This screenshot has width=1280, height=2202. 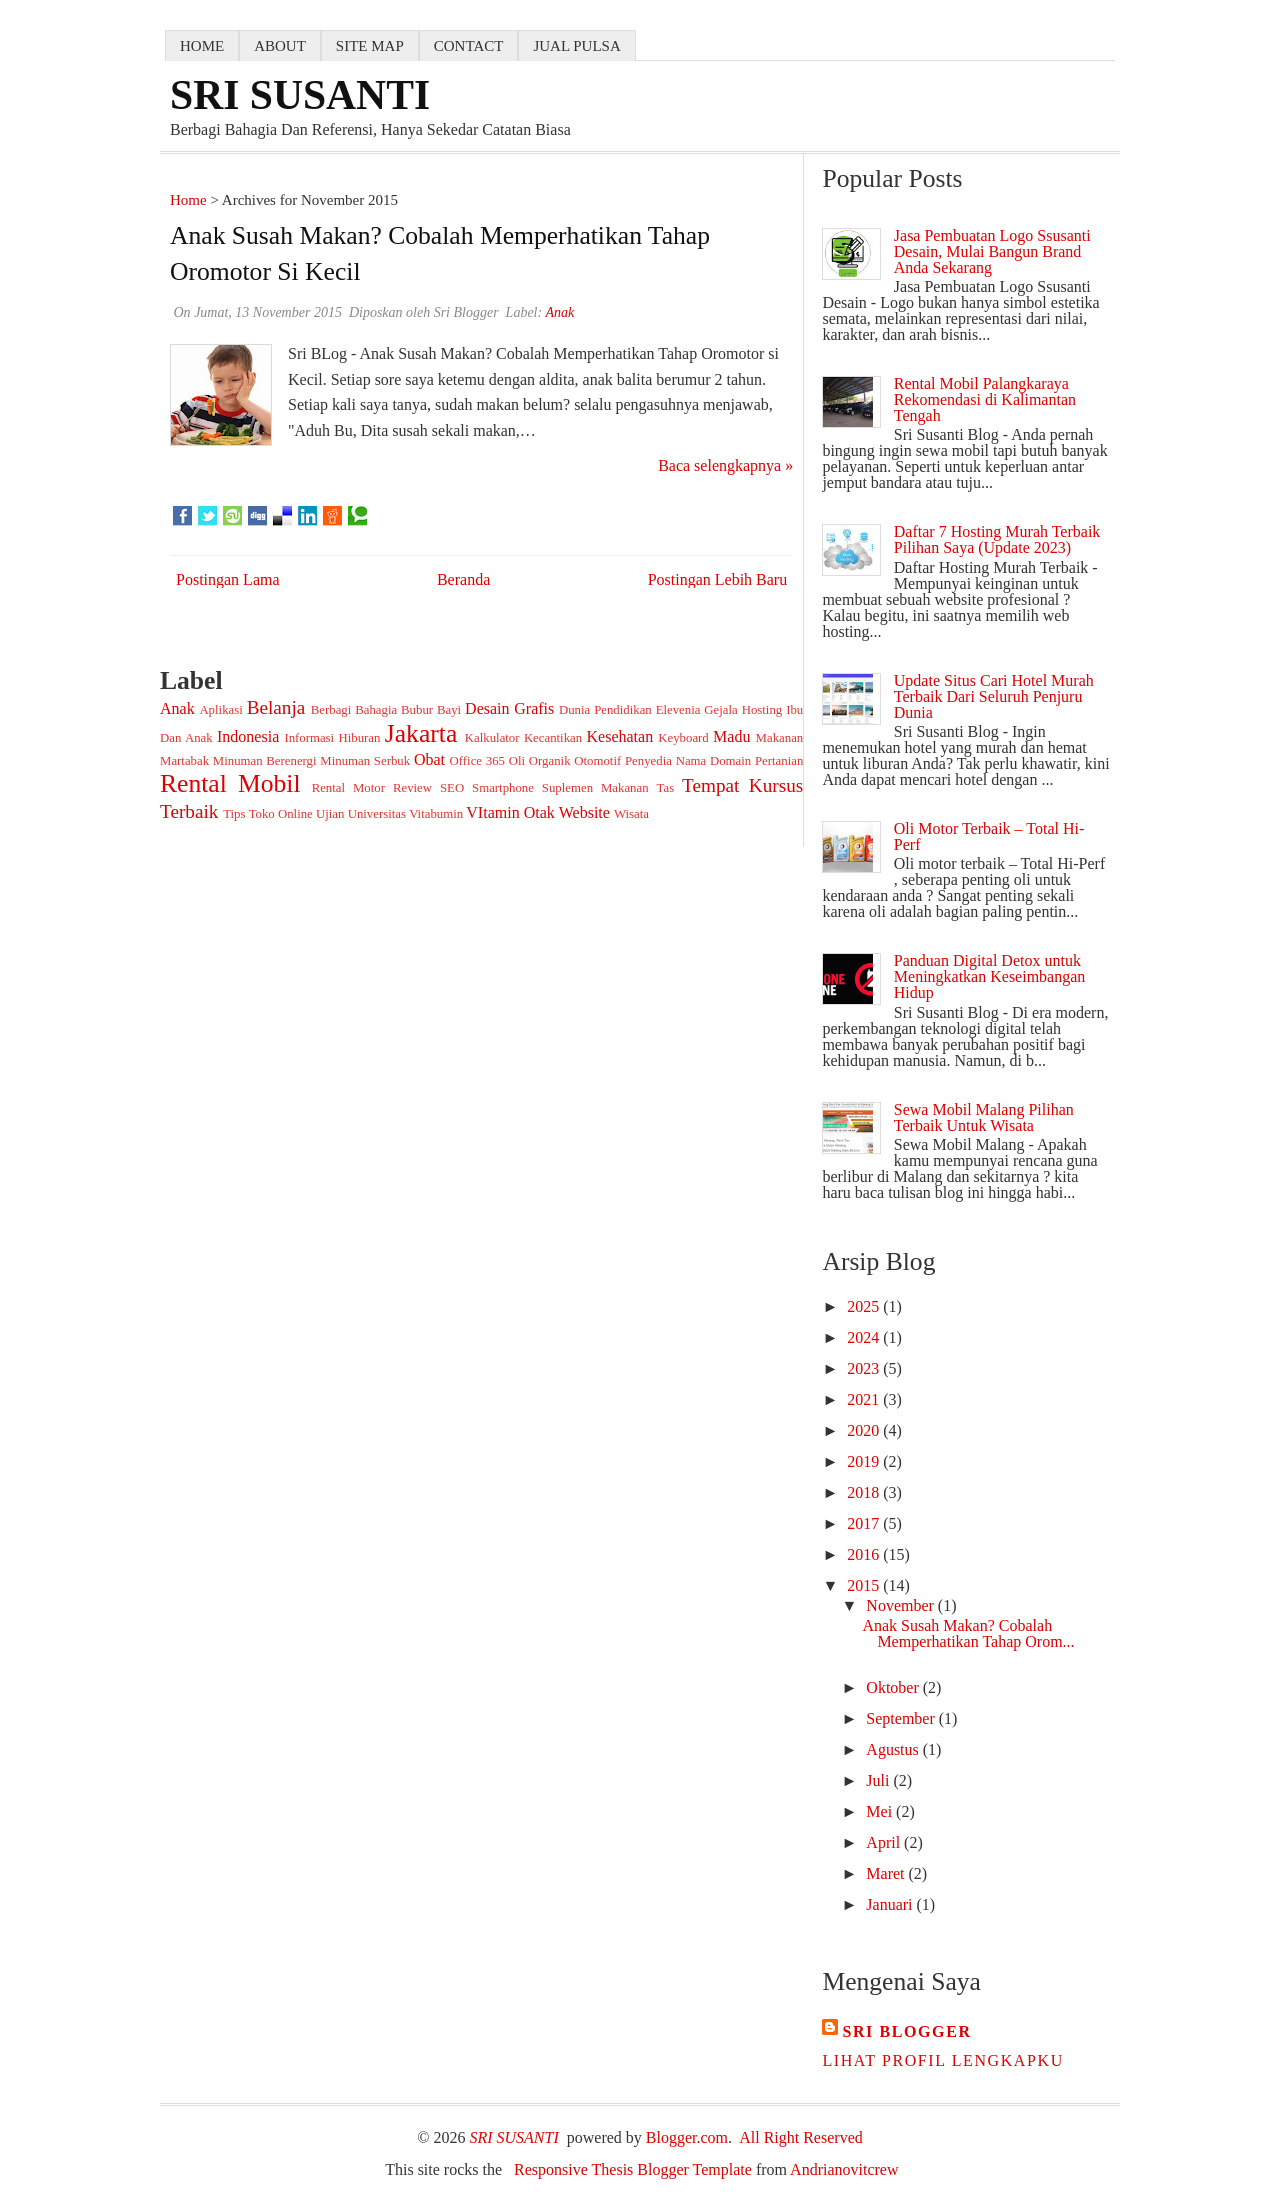 What do you see at coordinates (902, 1718) in the screenshot?
I see `September` at bounding box center [902, 1718].